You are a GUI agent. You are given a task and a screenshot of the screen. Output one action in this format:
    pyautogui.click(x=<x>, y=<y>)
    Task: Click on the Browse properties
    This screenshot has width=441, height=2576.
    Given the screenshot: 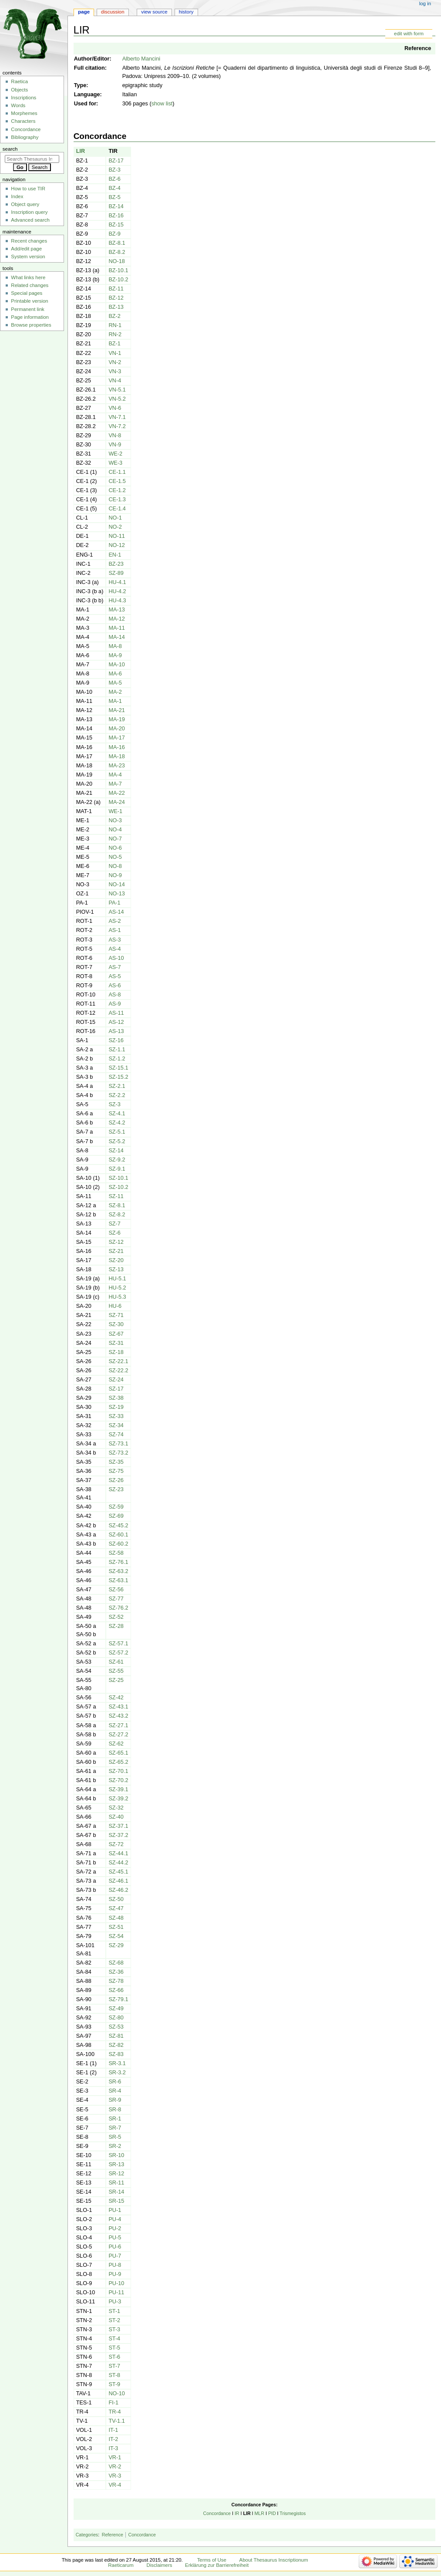 What is the action you would take?
    pyautogui.click(x=31, y=324)
    